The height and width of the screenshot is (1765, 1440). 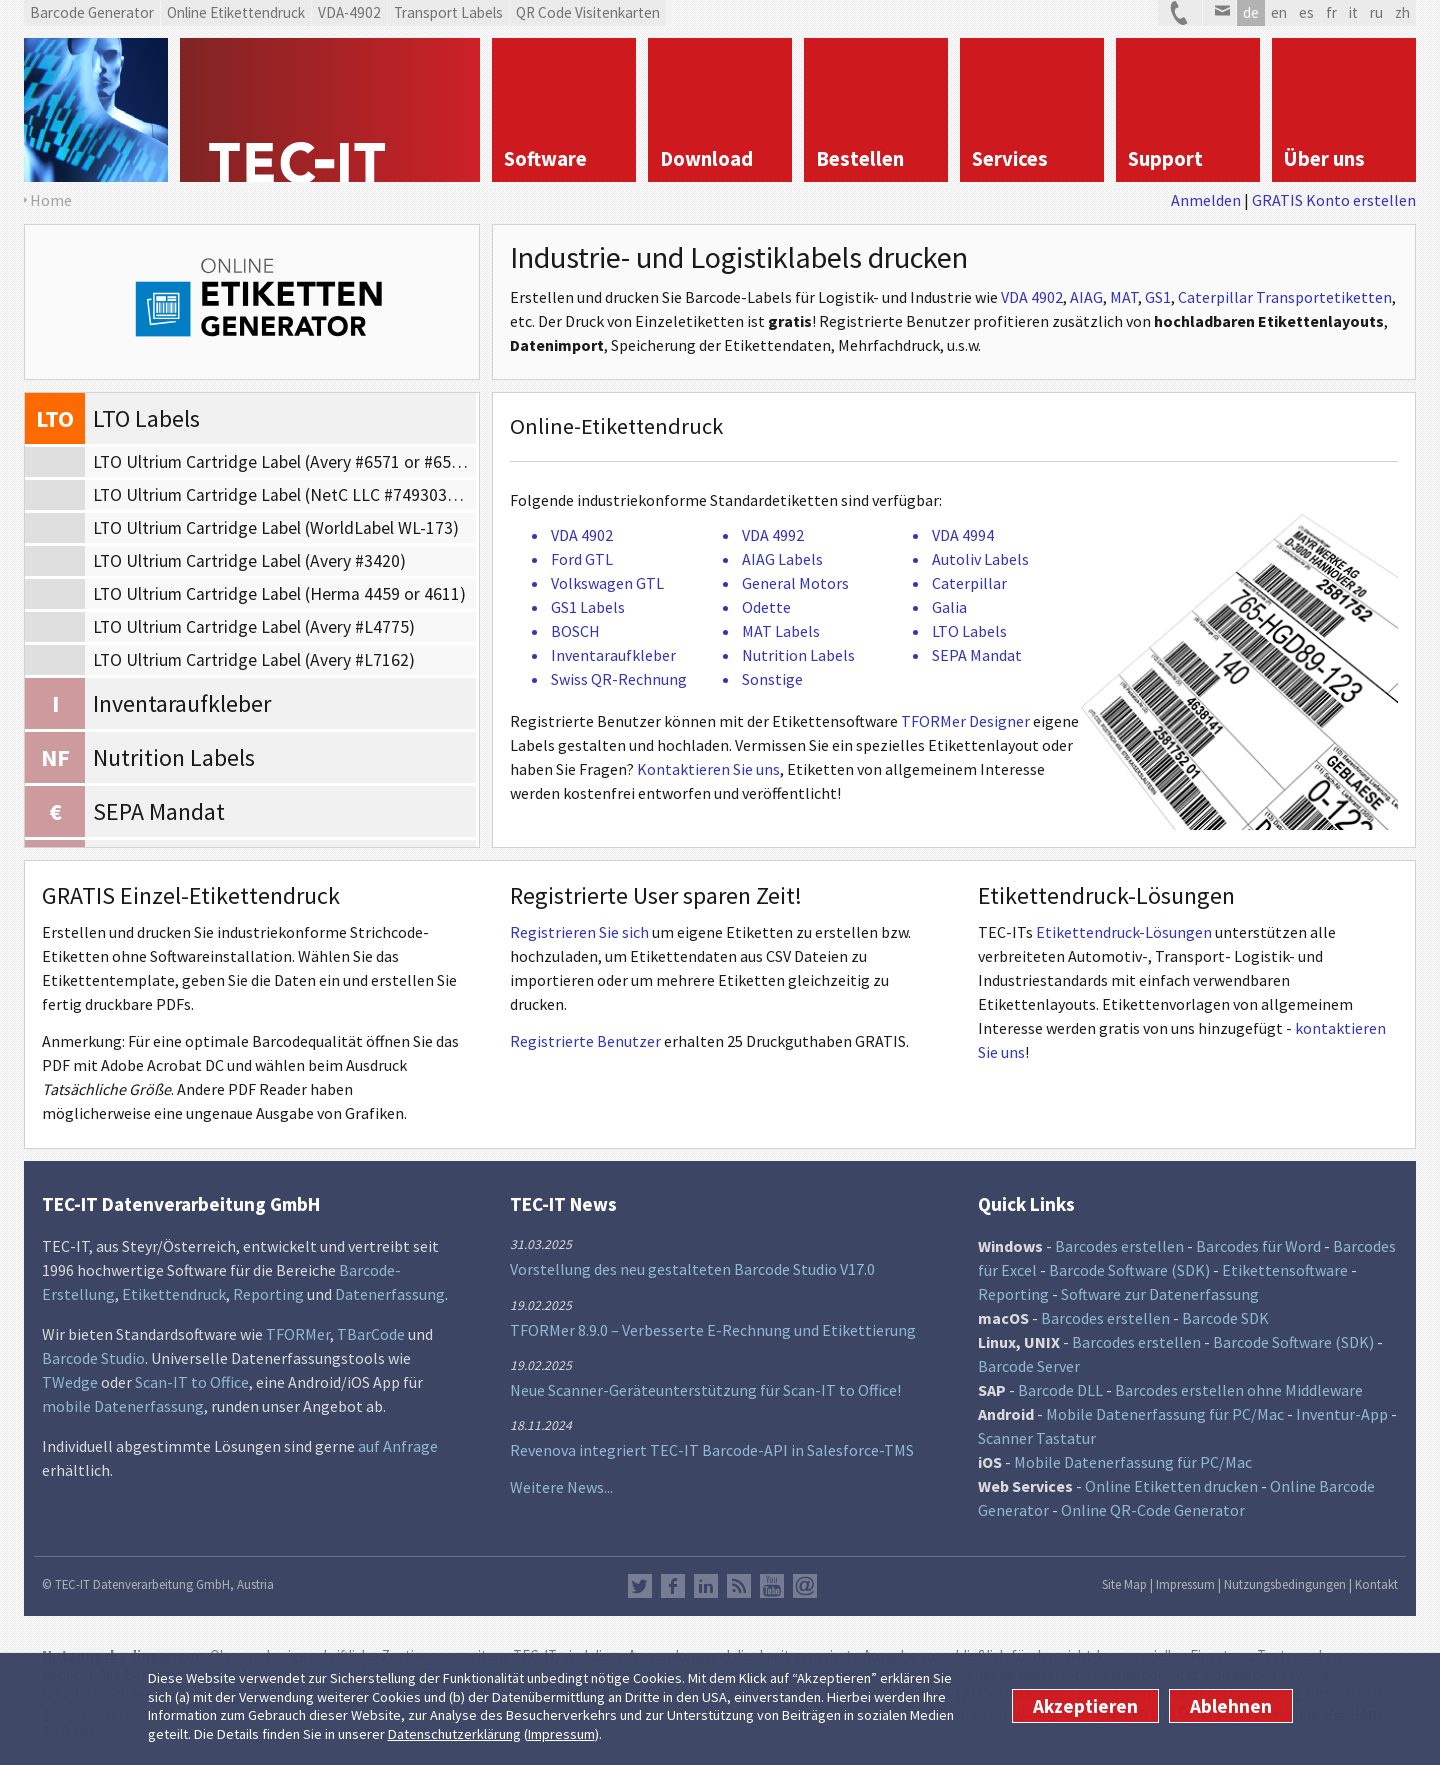 What do you see at coordinates (123, 1406) in the screenshot?
I see `mobile Datenerfassung` at bounding box center [123, 1406].